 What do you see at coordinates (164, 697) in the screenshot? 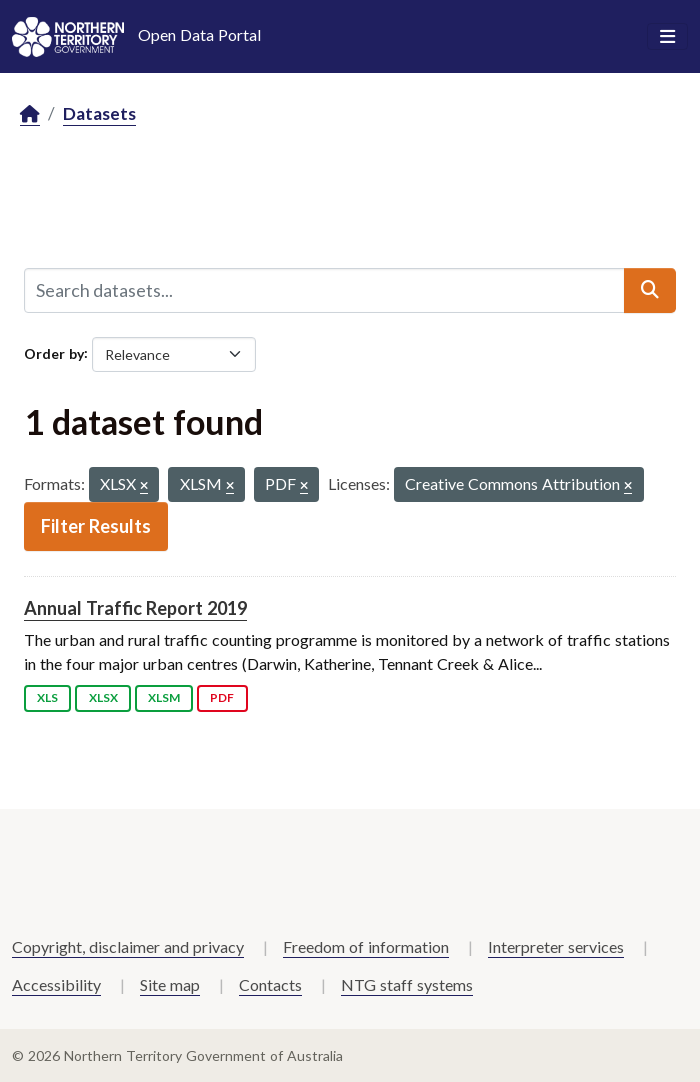
I see `XLSM` at bounding box center [164, 697].